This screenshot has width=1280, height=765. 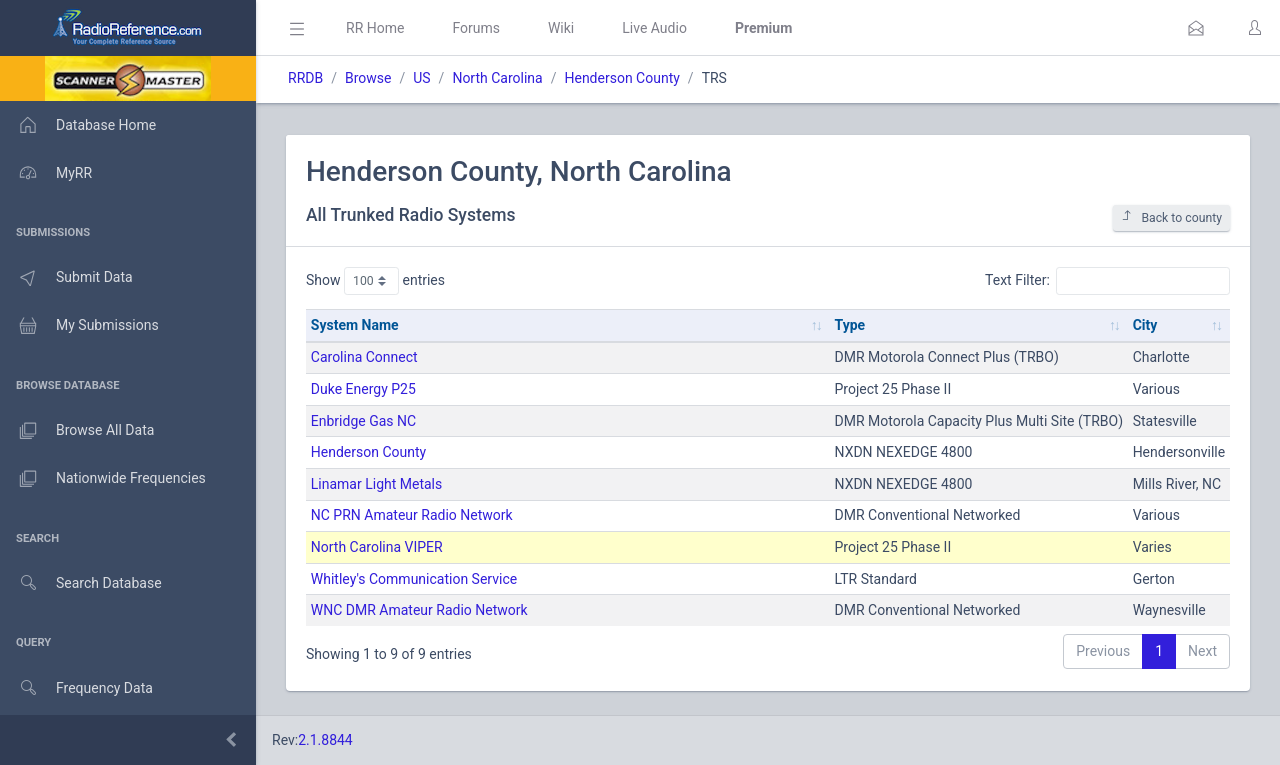 What do you see at coordinates (103, 479) in the screenshot?
I see `Nationwide Frequencies` at bounding box center [103, 479].